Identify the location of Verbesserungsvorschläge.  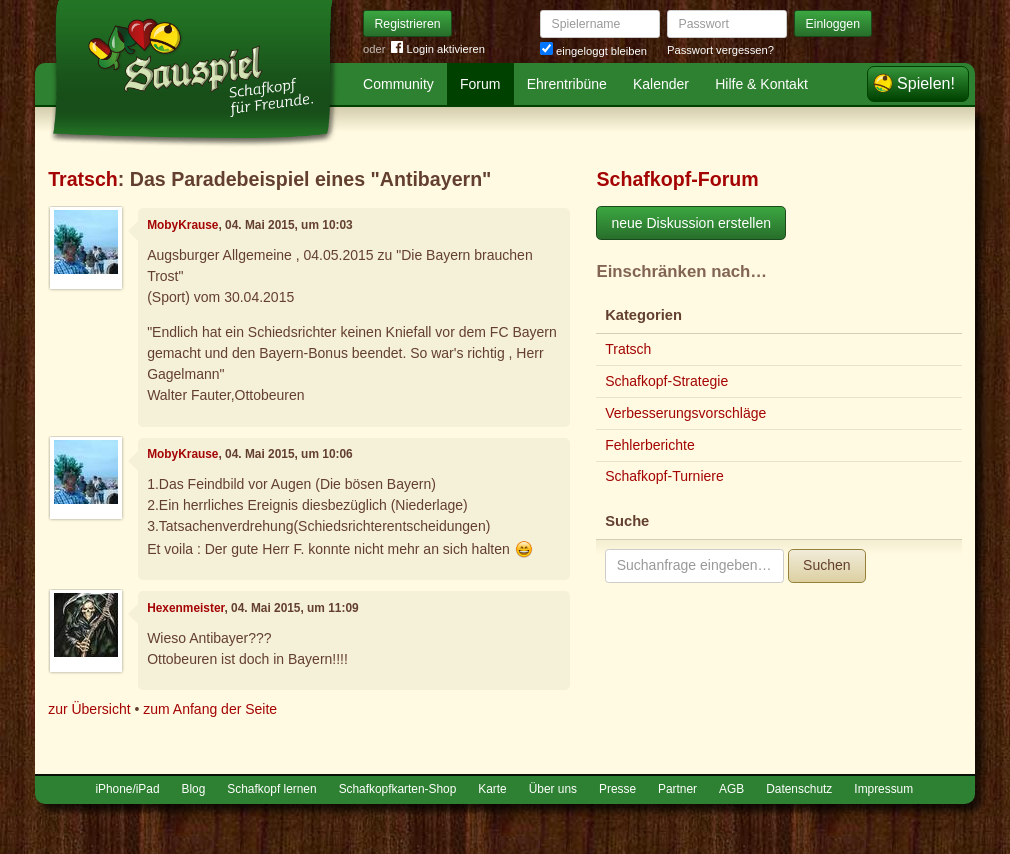
(685, 413).